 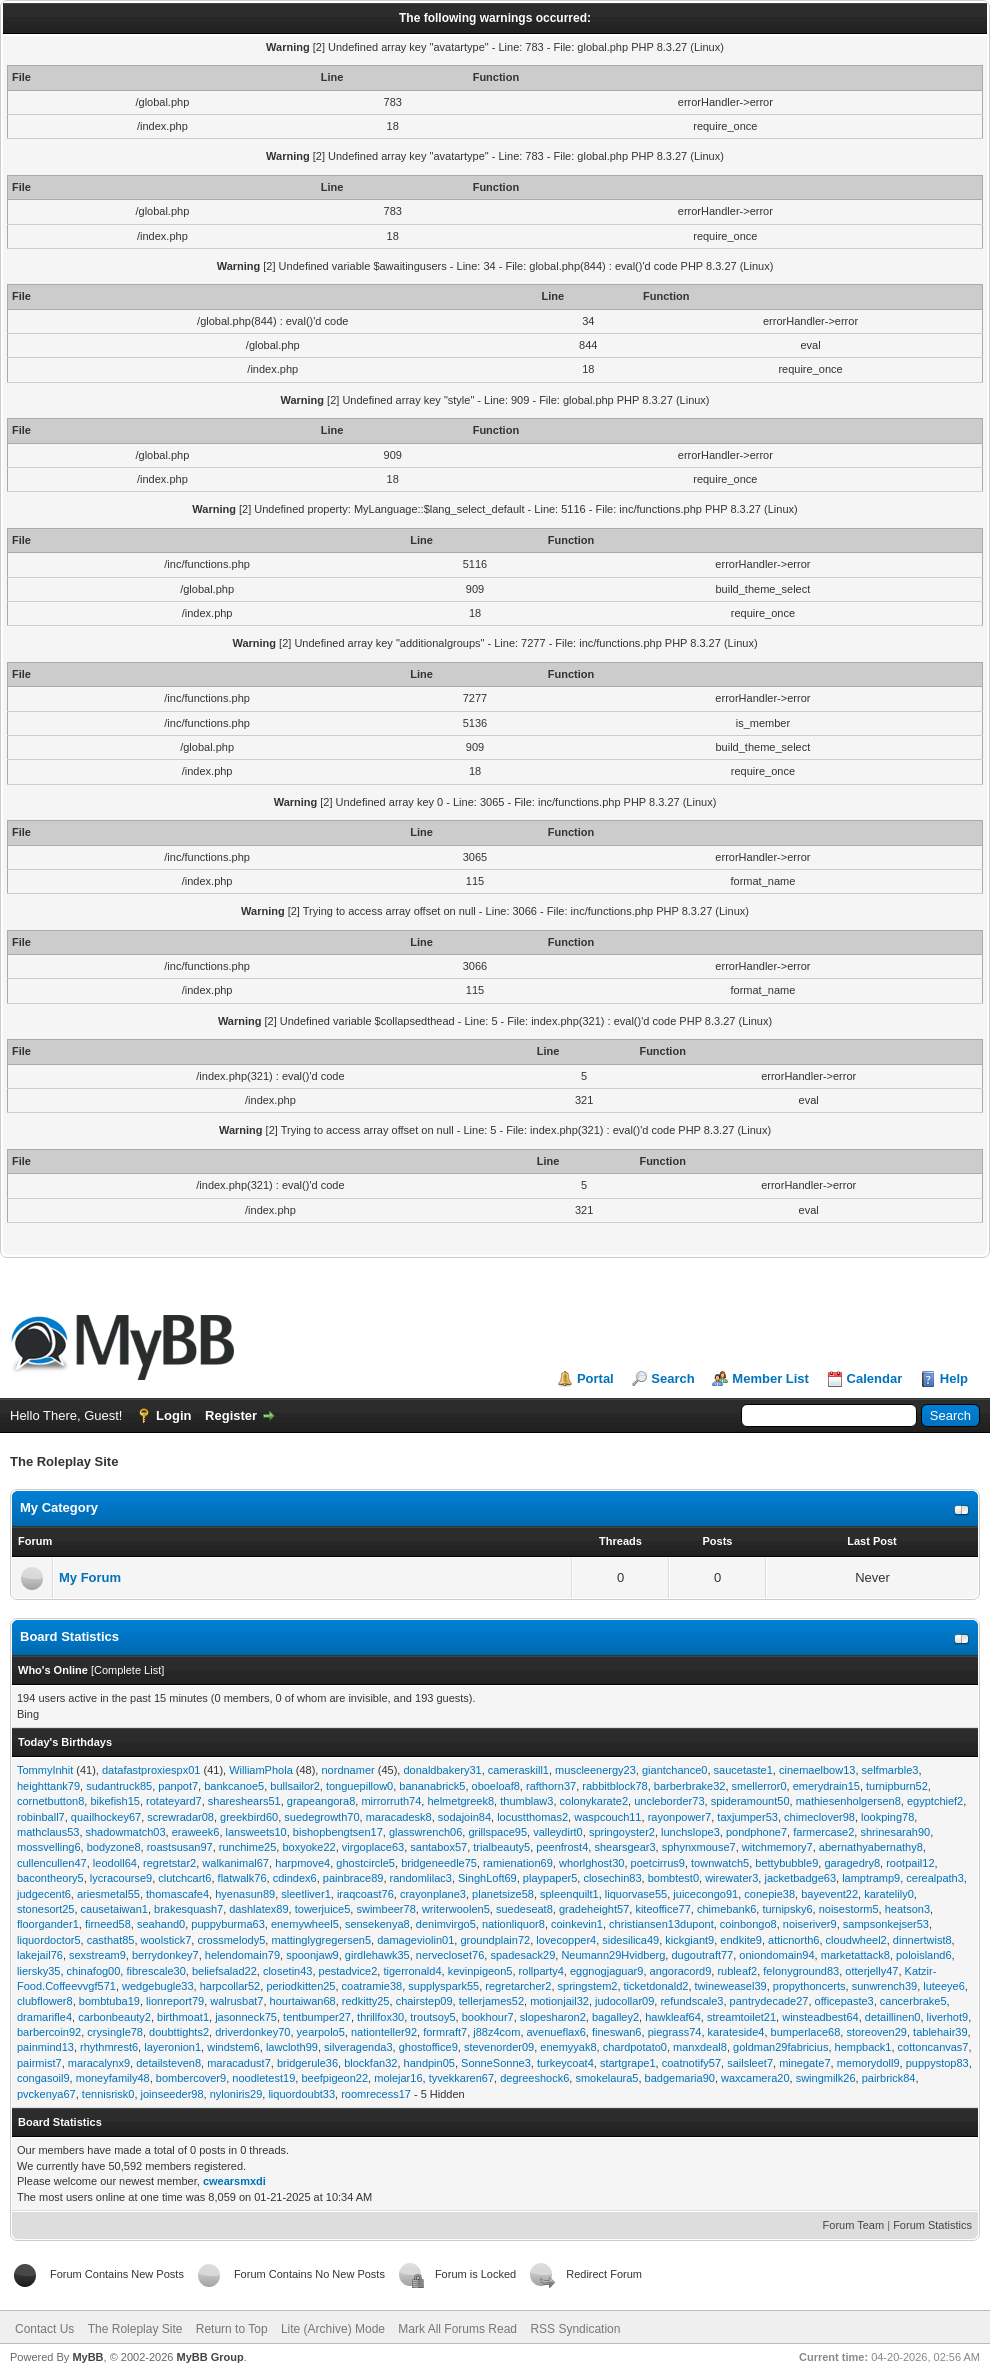 I want to click on clubflower8, so click(x=45, y=2001).